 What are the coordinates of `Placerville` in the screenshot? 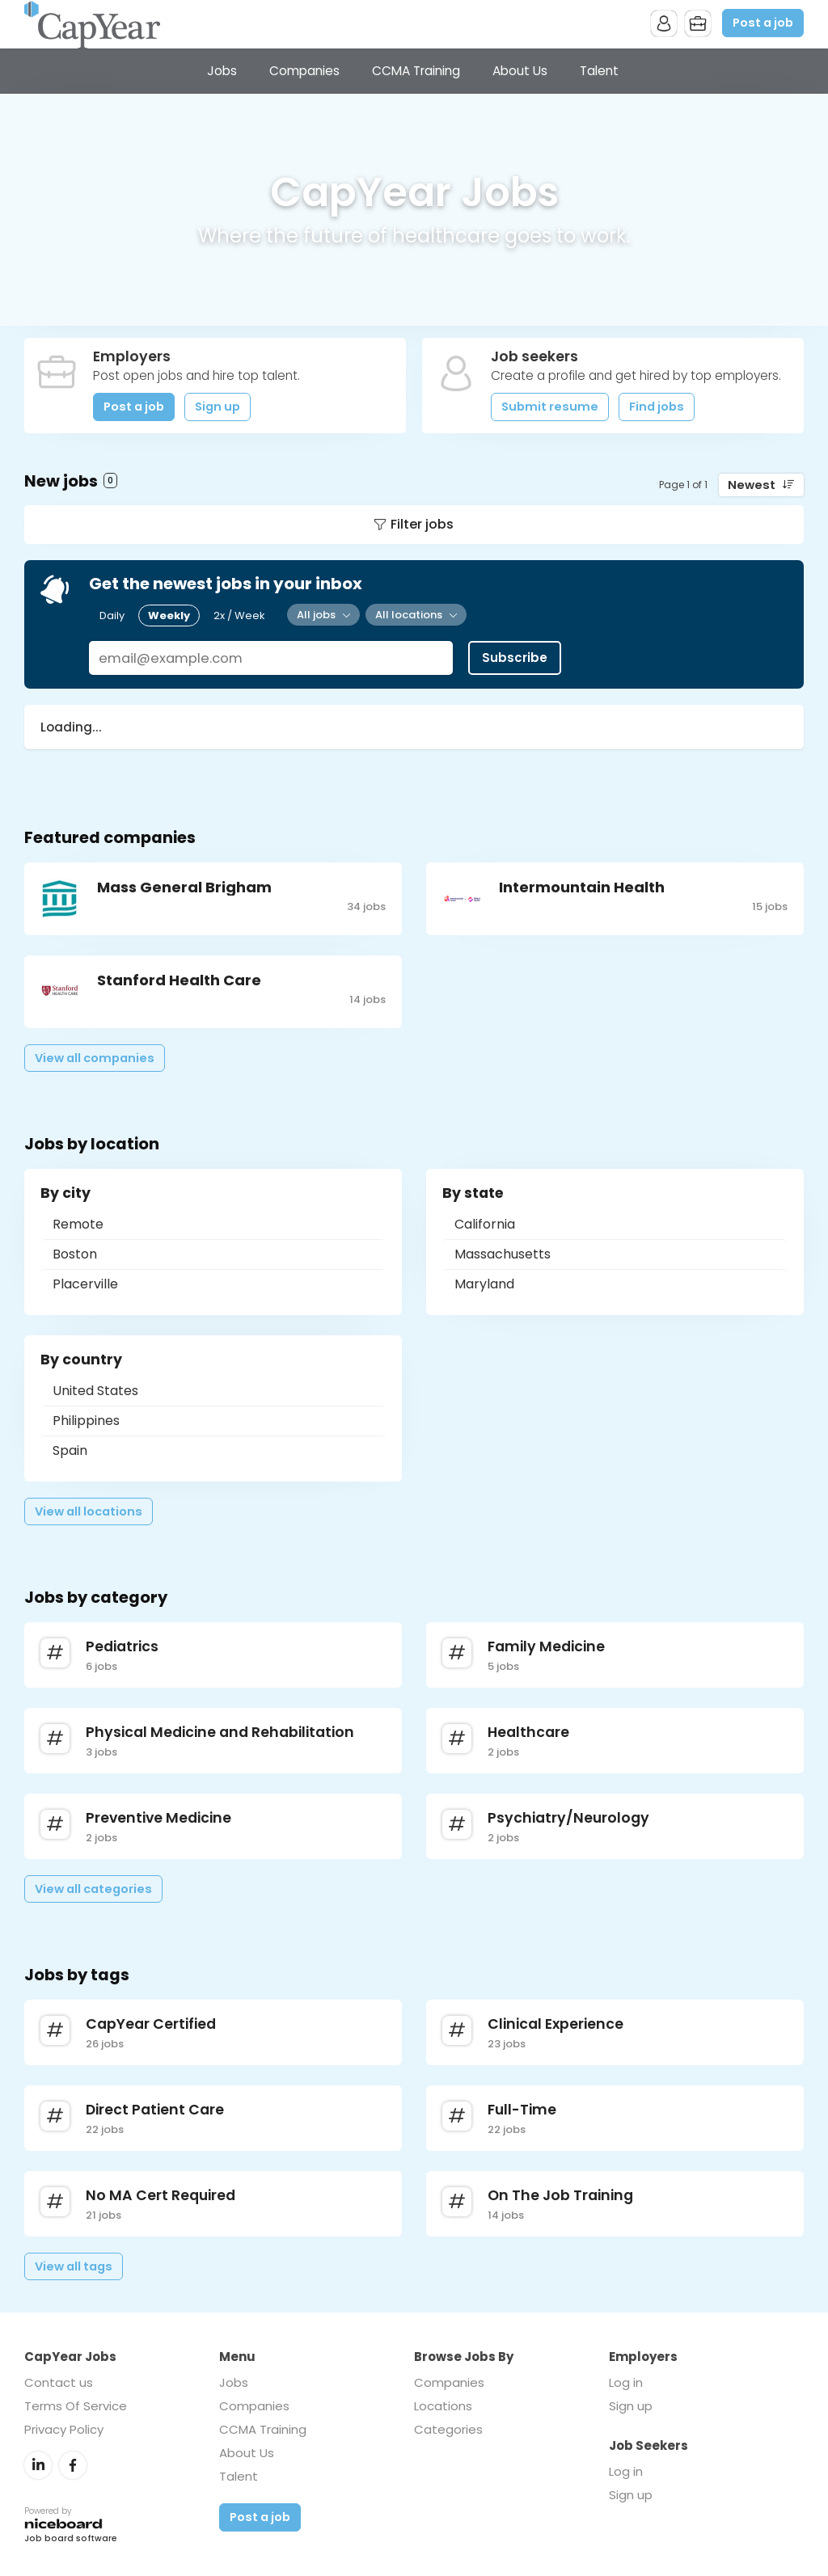 It's located at (85, 1284).